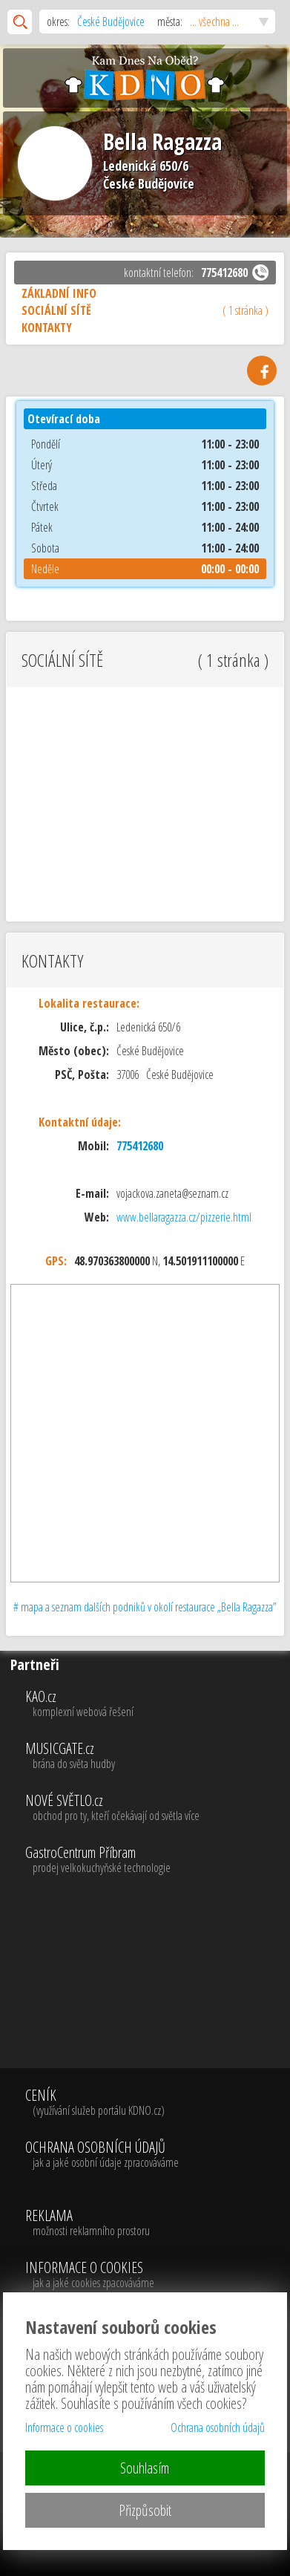  I want to click on SOCIÁLNÍ SÍTĚ, so click(145, 310).